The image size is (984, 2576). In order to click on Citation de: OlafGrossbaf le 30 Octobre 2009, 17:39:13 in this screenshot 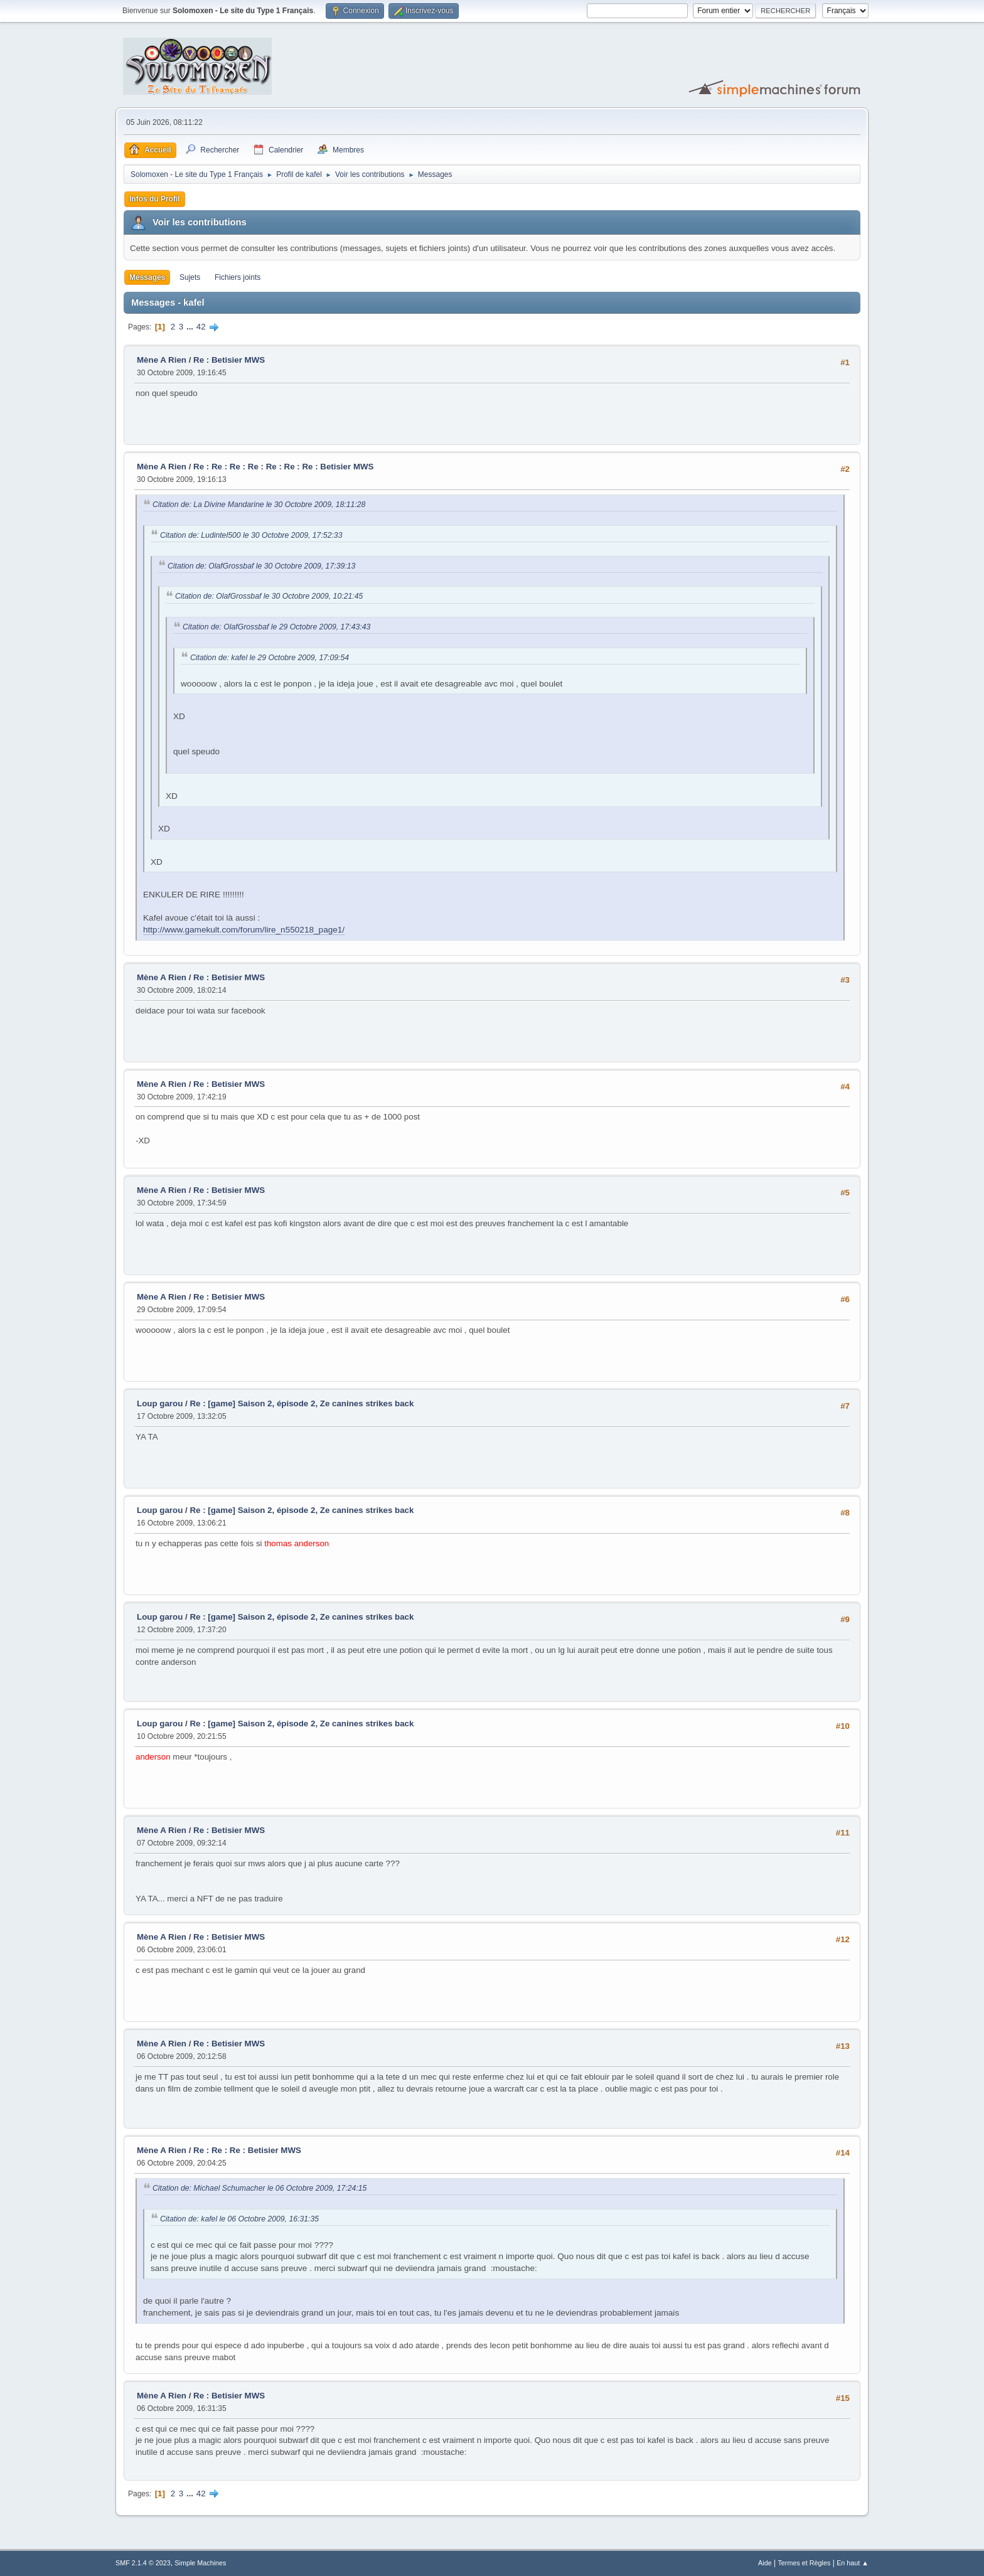, I will do `click(261, 566)`.